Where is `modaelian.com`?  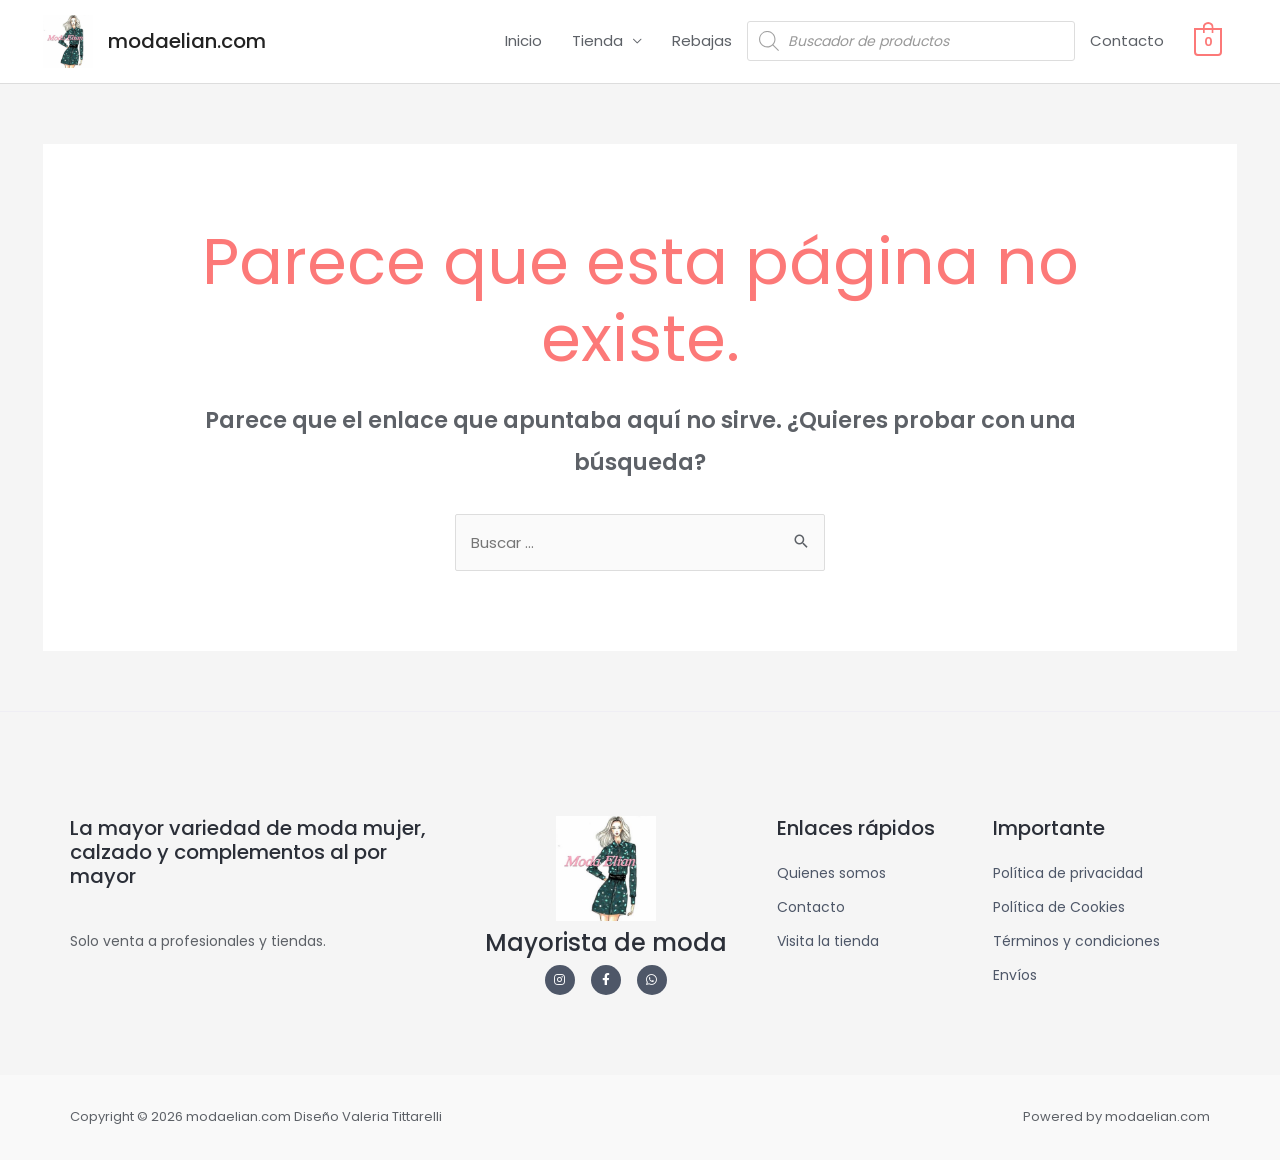 modaelian.com is located at coordinates (187, 41).